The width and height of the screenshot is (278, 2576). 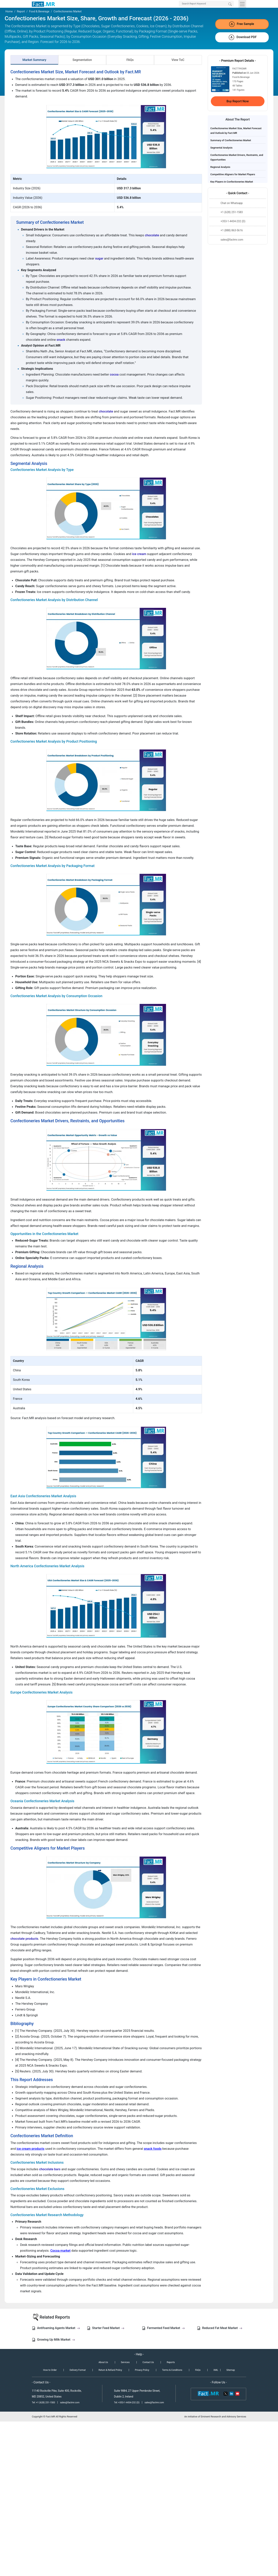 What do you see at coordinates (114, 374) in the screenshot?
I see `cocoa` at bounding box center [114, 374].